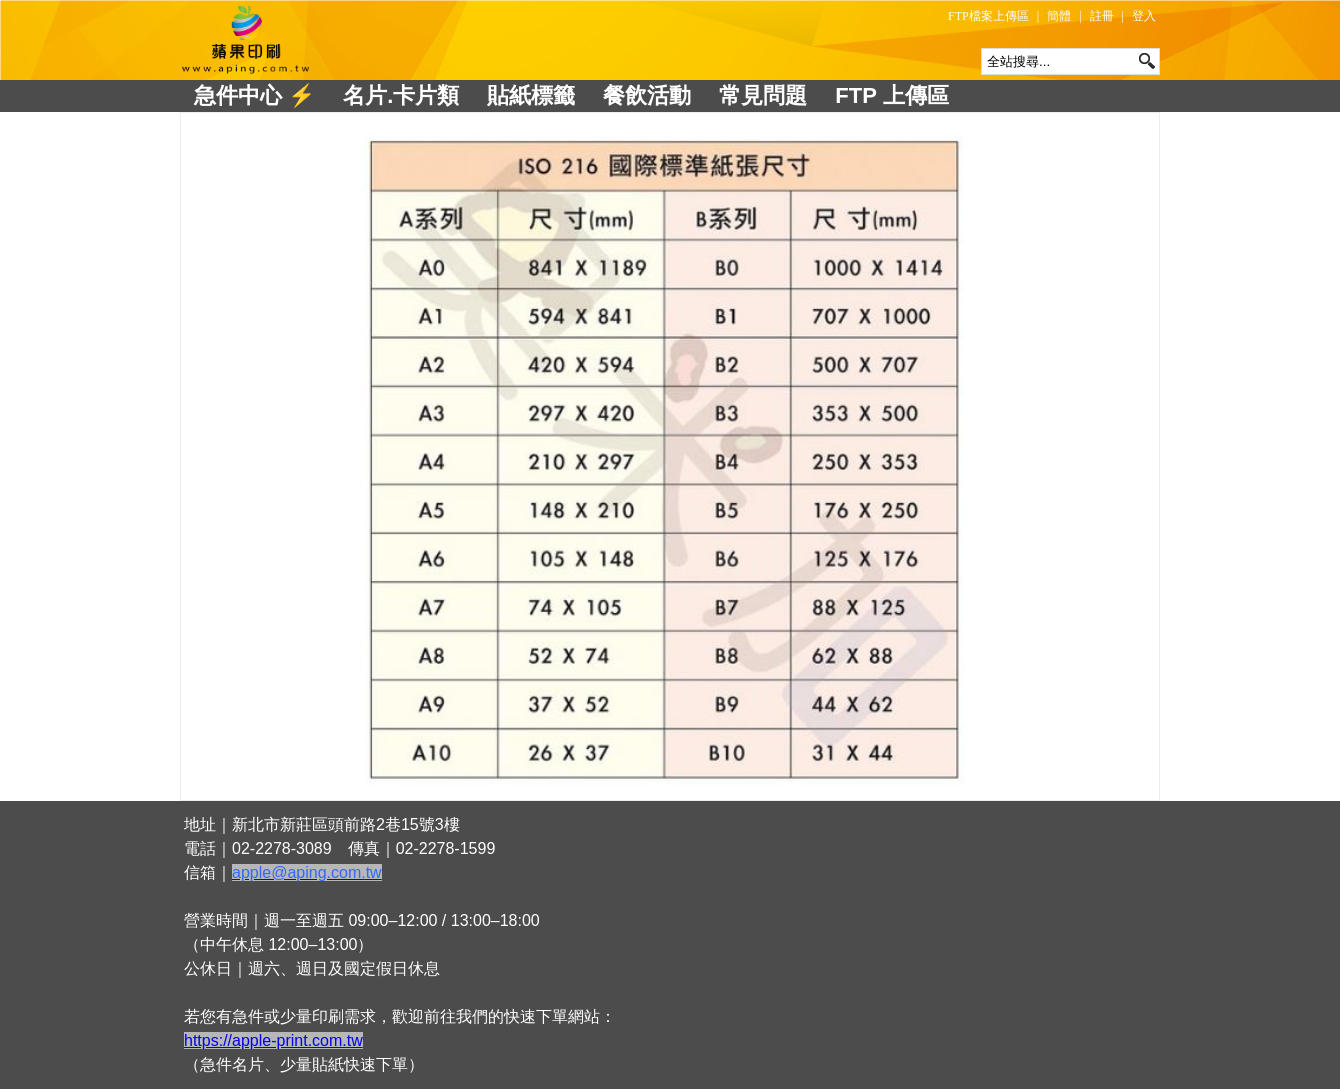 Image resolution: width=1340 pixels, height=1089 pixels. What do you see at coordinates (647, 95) in the screenshot?
I see `餐飲活動` at bounding box center [647, 95].